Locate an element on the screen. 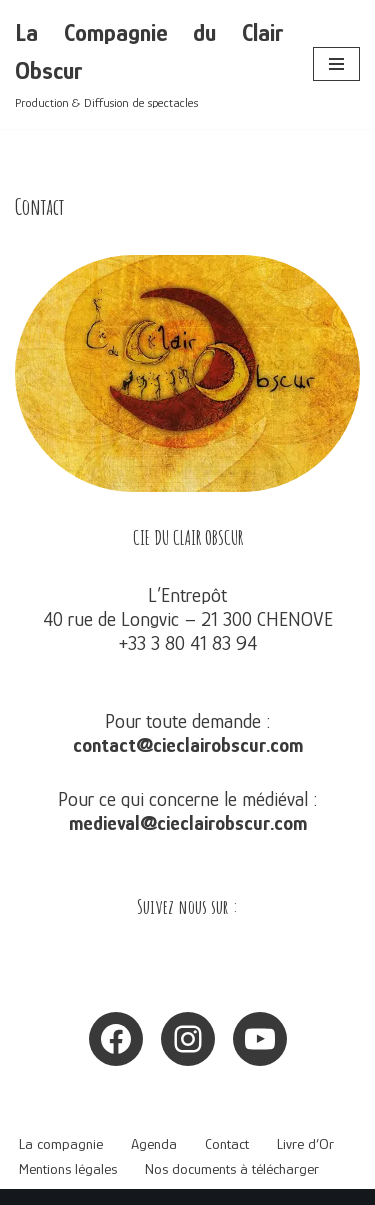 The height and width of the screenshot is (1205, 375). [La Compagnie du Clair Obscur Production & Diffusion de spectacles] is located at coordinates (149, 64).